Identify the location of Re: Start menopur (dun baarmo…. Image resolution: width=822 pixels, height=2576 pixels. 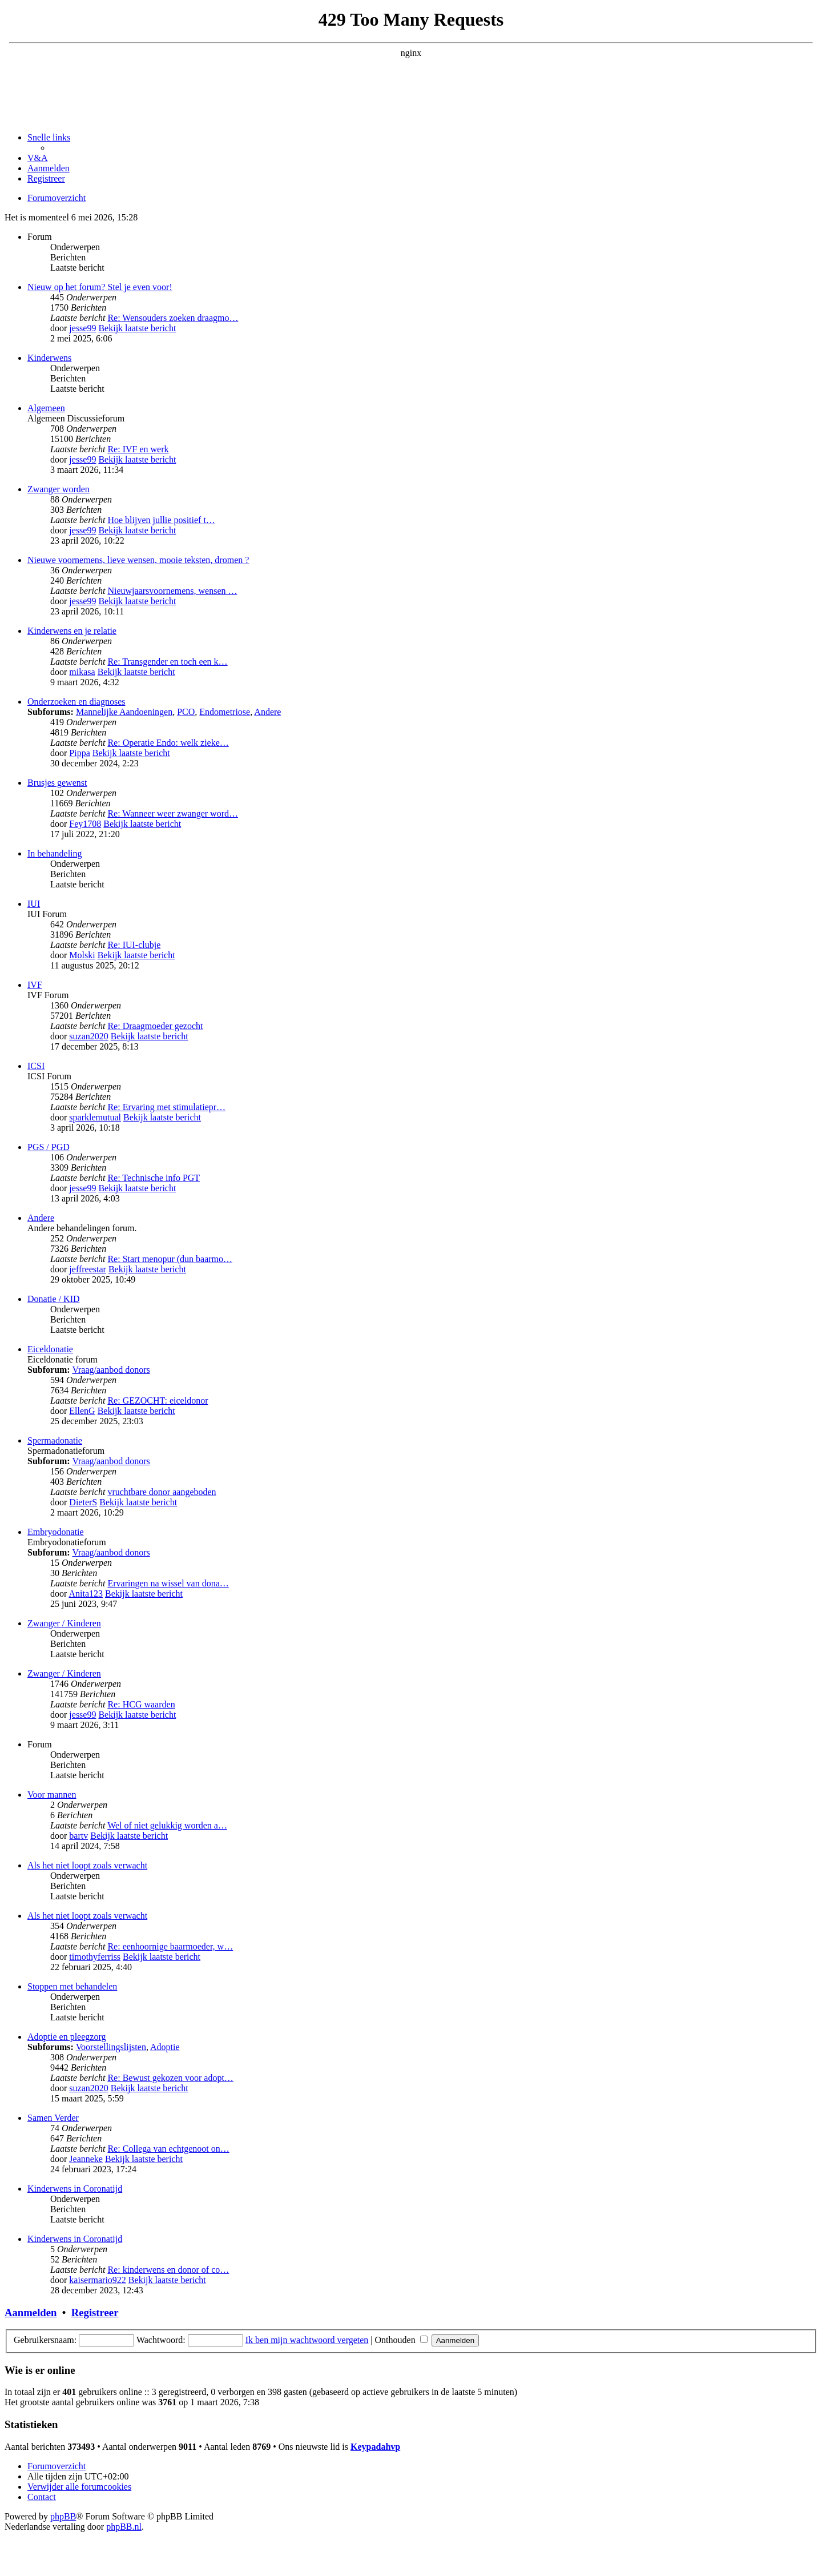
(169, 1259).